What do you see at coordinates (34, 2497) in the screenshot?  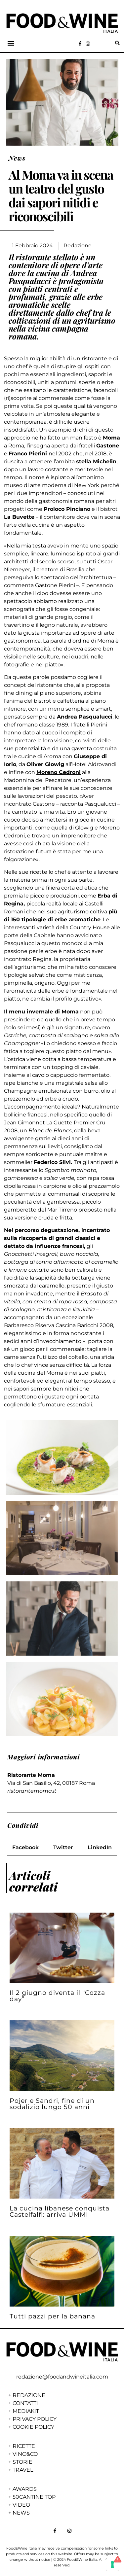 I see `50CANTINE TOP` at bounding box center [34, 2497].